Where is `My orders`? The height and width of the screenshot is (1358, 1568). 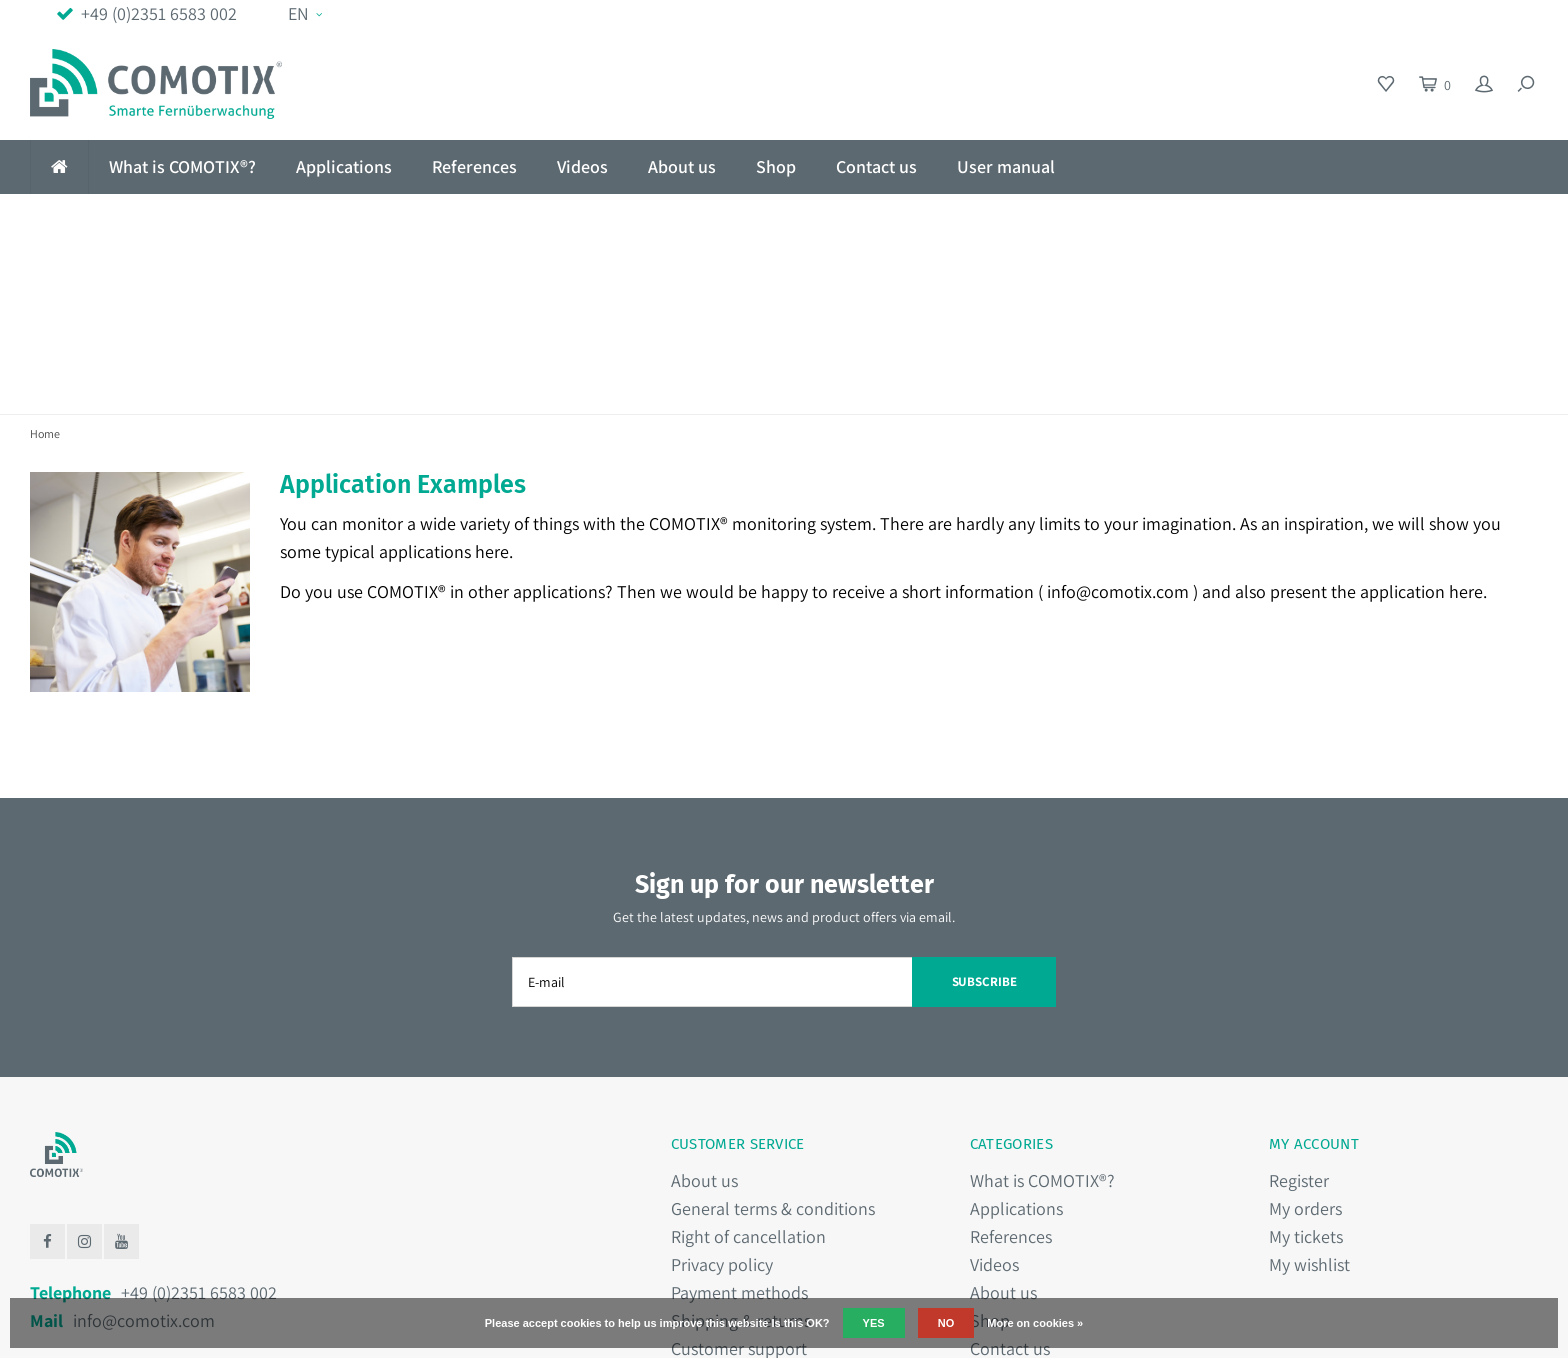 My orders is located at coordinates (1305, 1040).